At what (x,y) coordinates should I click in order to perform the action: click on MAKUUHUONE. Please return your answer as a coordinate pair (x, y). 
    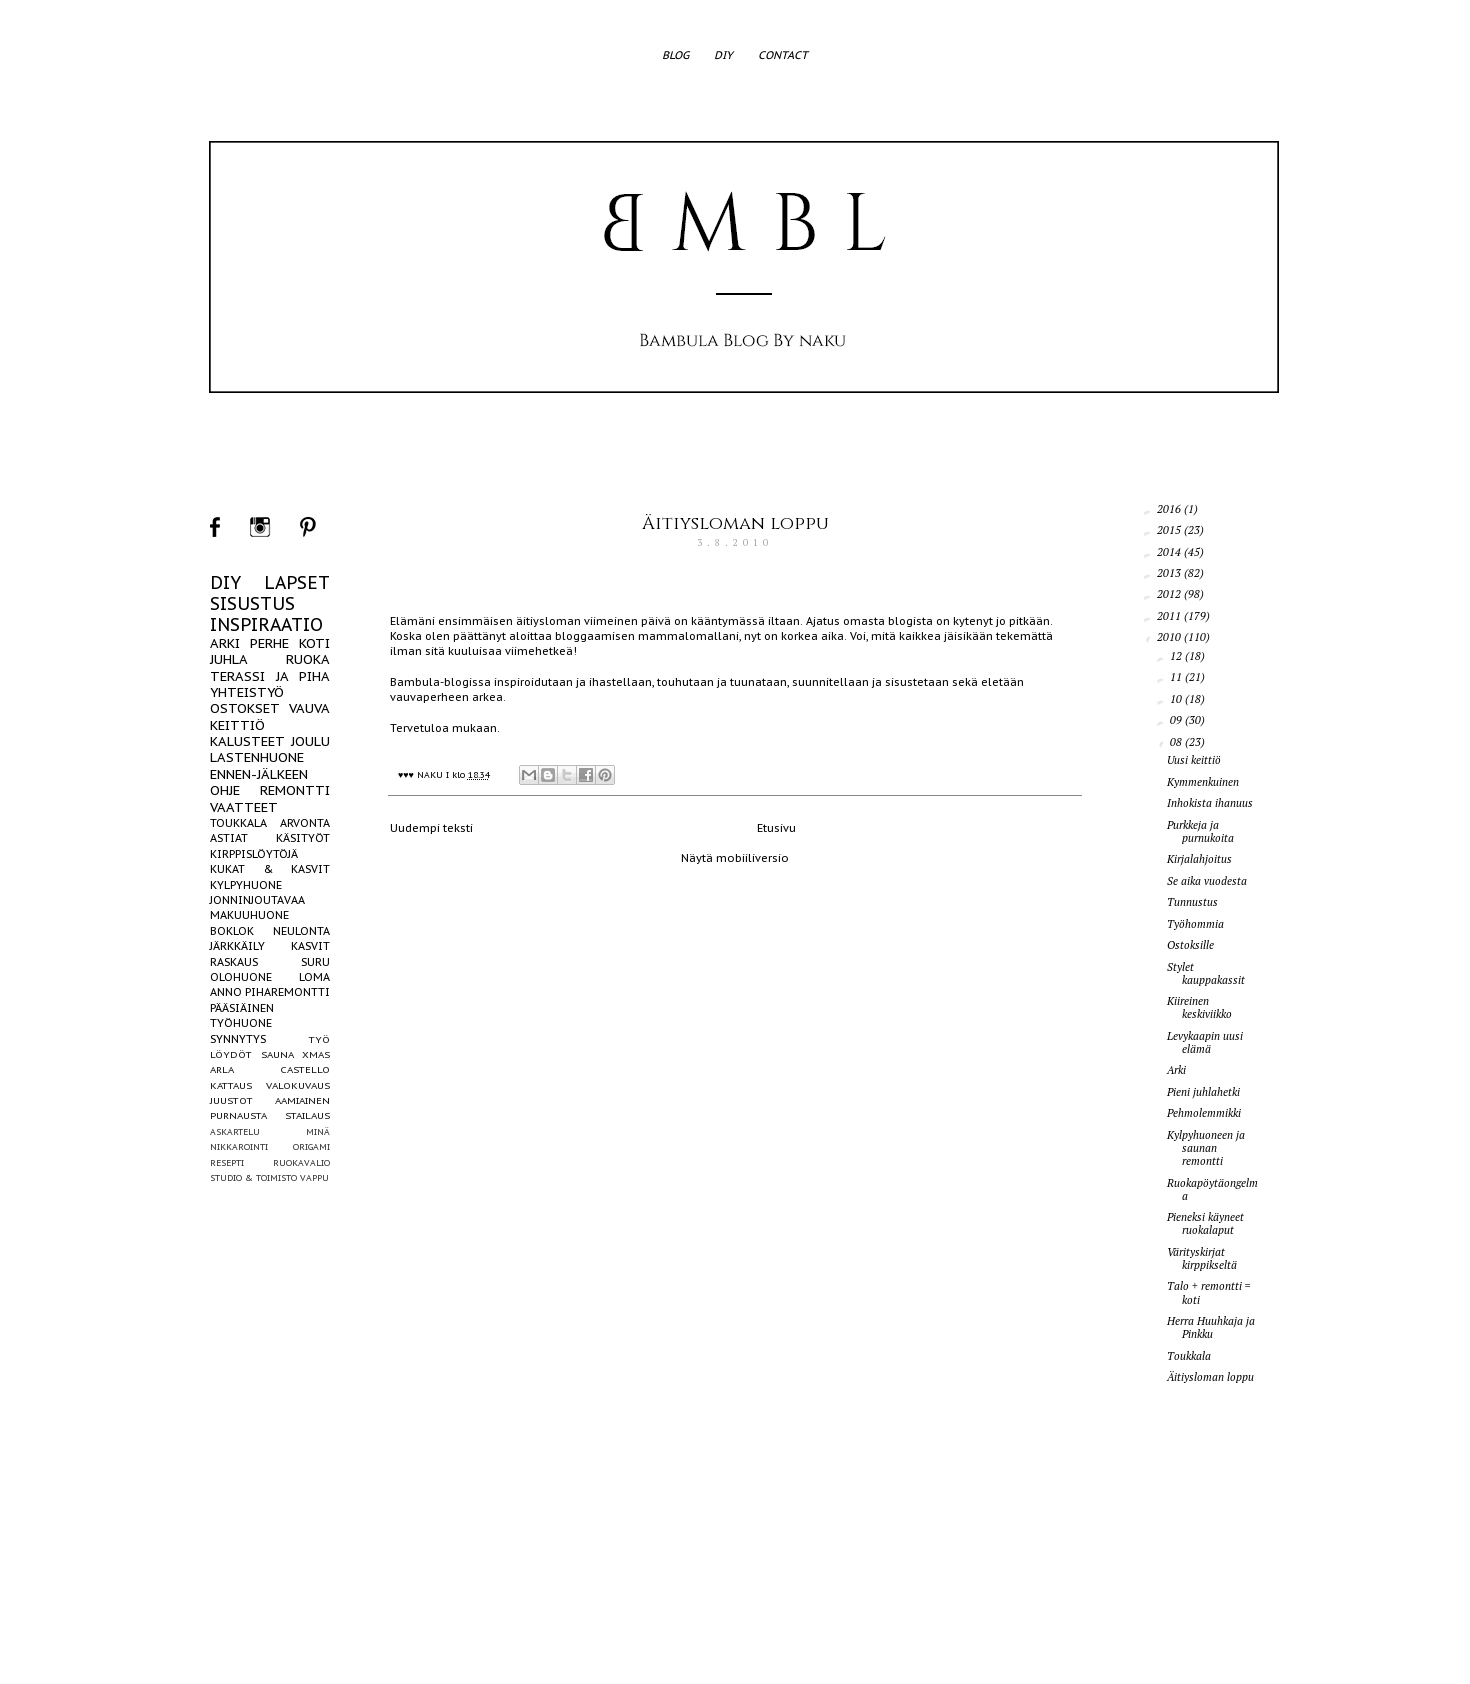
    Looking at the image, I should click on (249, 915).